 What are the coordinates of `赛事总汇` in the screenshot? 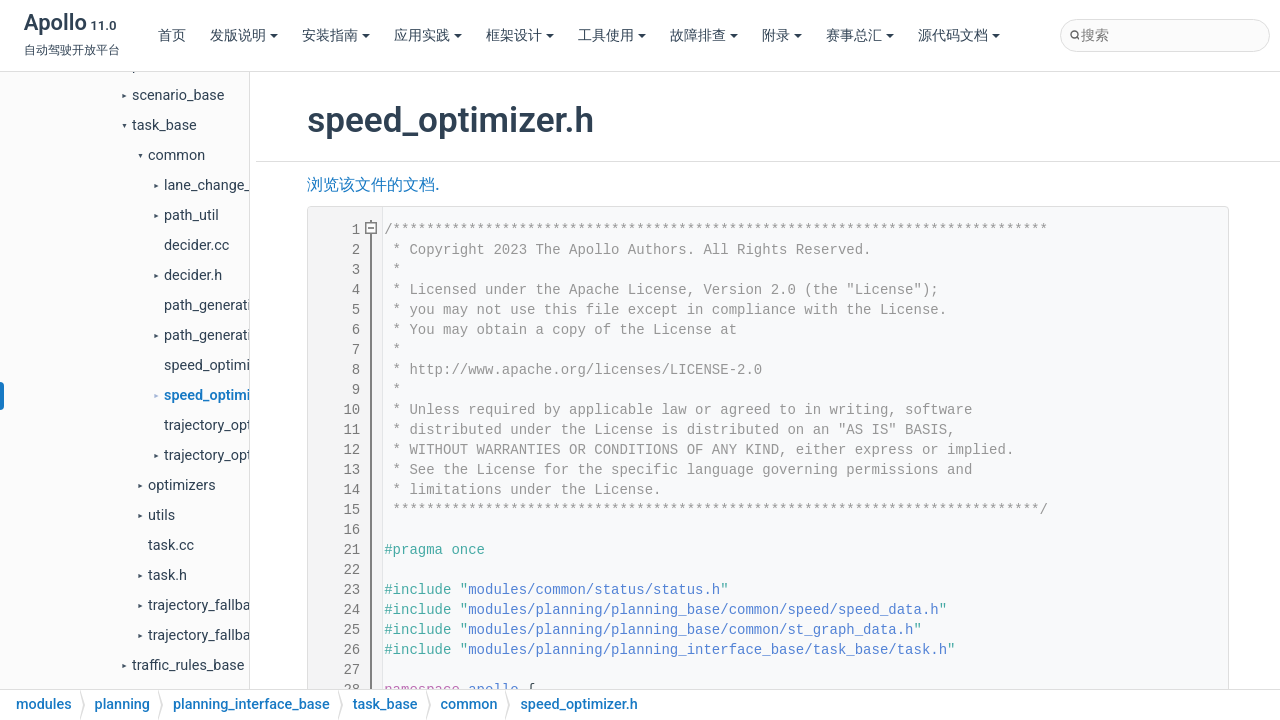 It's located at (860, 35).